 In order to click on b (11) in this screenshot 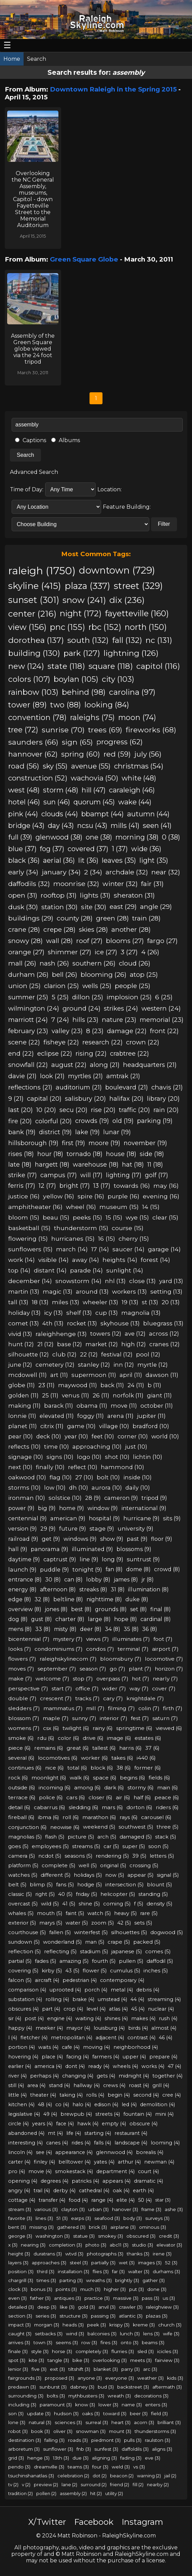, I will do `click(154, 1385)`.